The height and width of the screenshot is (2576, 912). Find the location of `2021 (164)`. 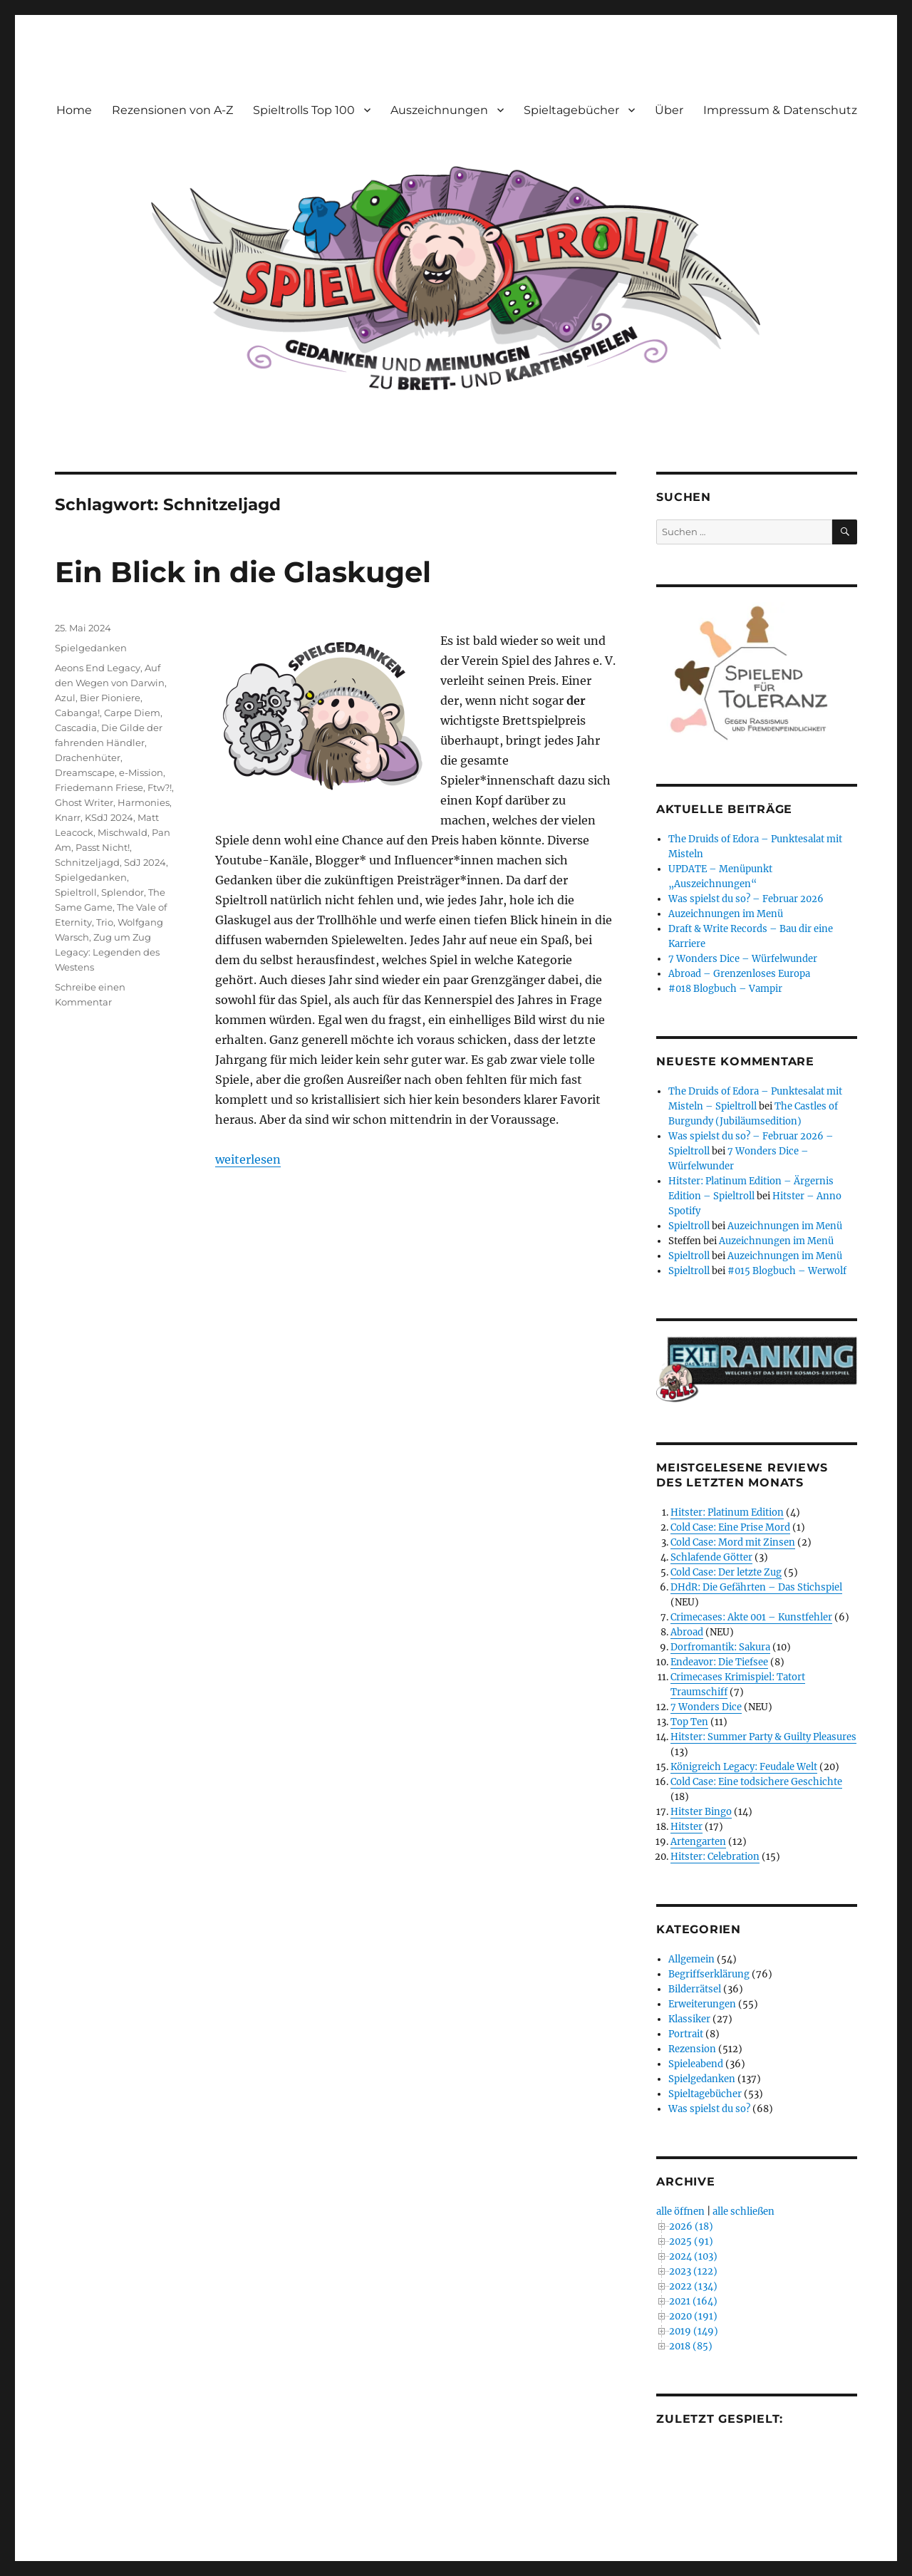

2021 (164) is located at coordinates (693, 2301).